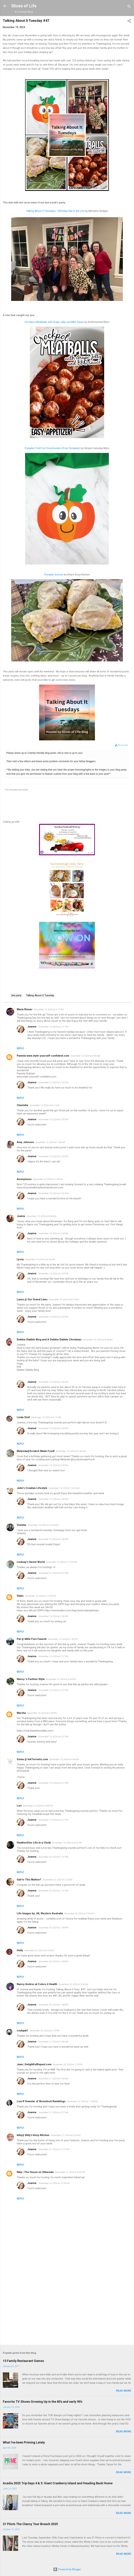 The image size is (134, 2576). Describe the element at coordinates (42, 2401) in the screenshot. I see `Favorite TV Shows Growing Up in the 80's and early 90's` at that location.